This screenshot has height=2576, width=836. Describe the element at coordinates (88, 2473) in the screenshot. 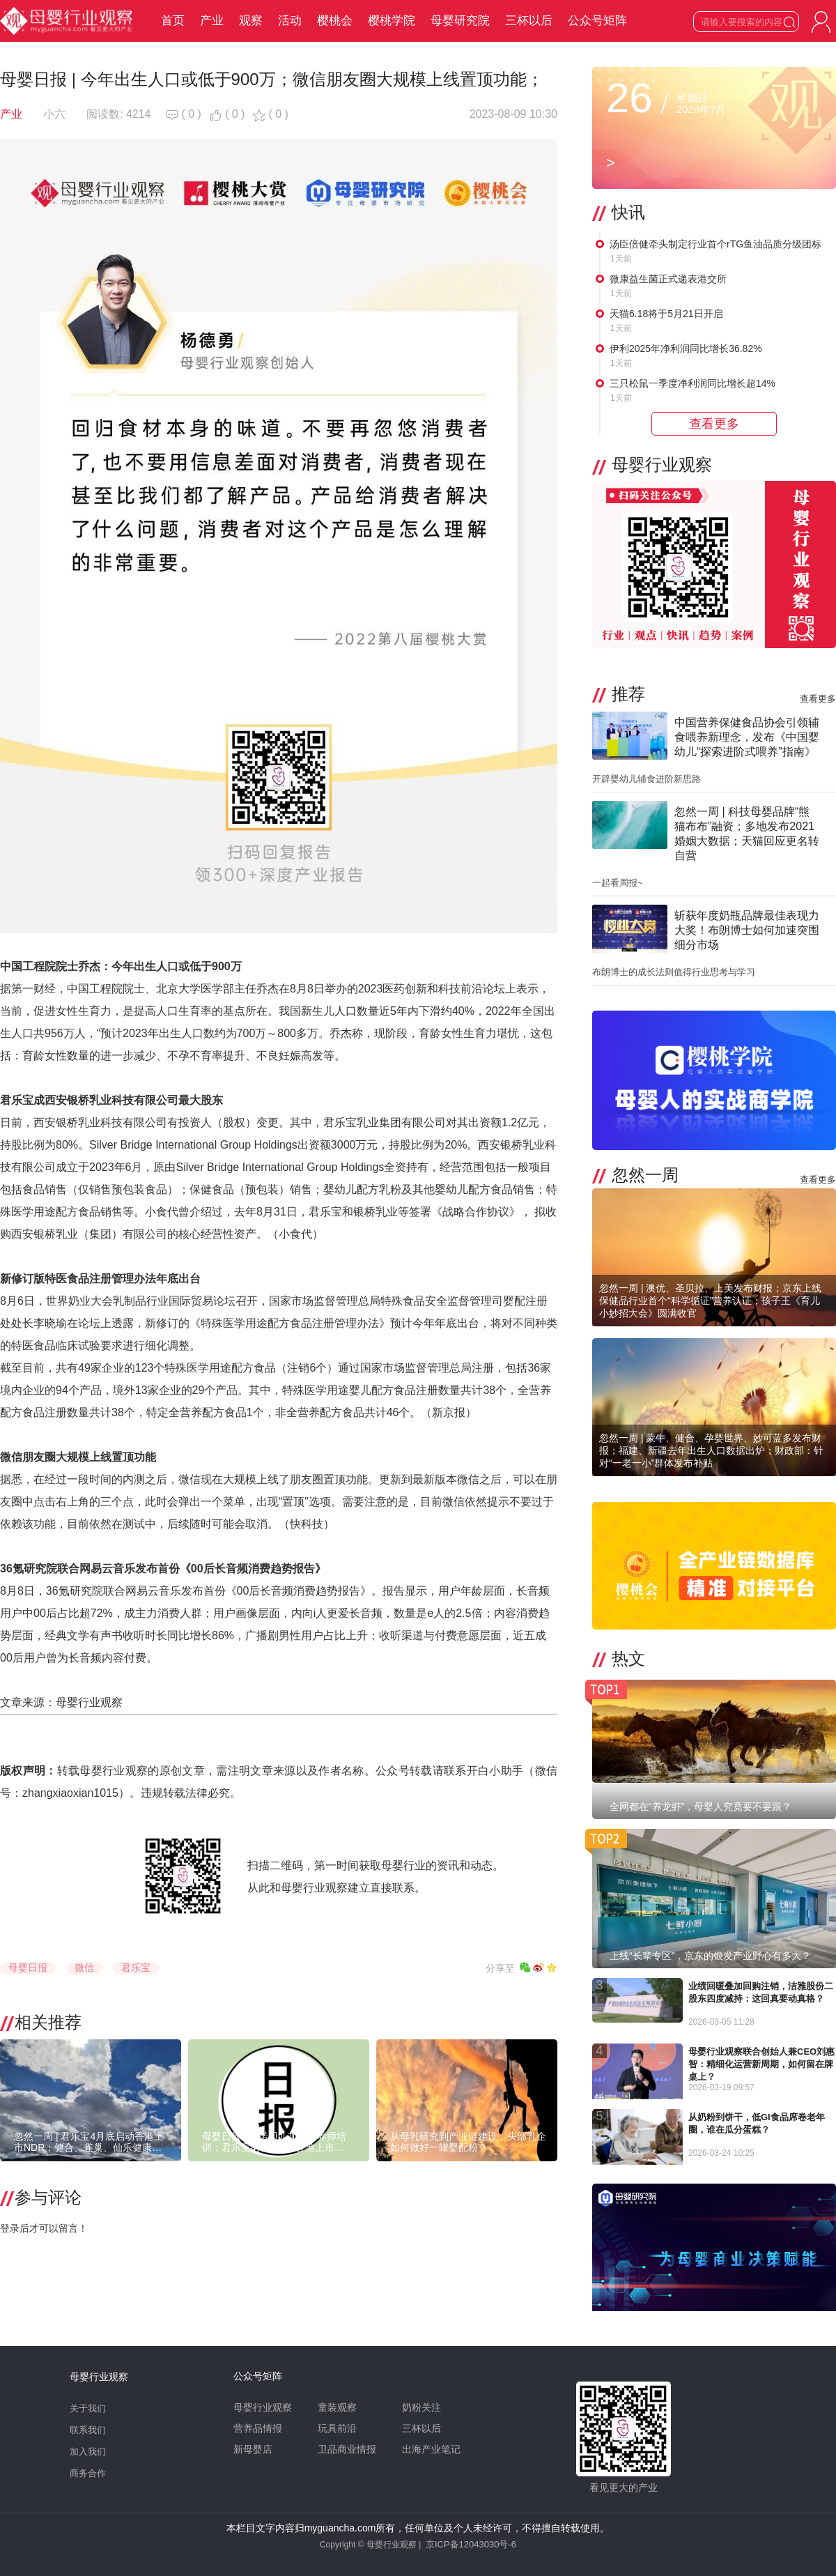

I see `商务合作` at that location.